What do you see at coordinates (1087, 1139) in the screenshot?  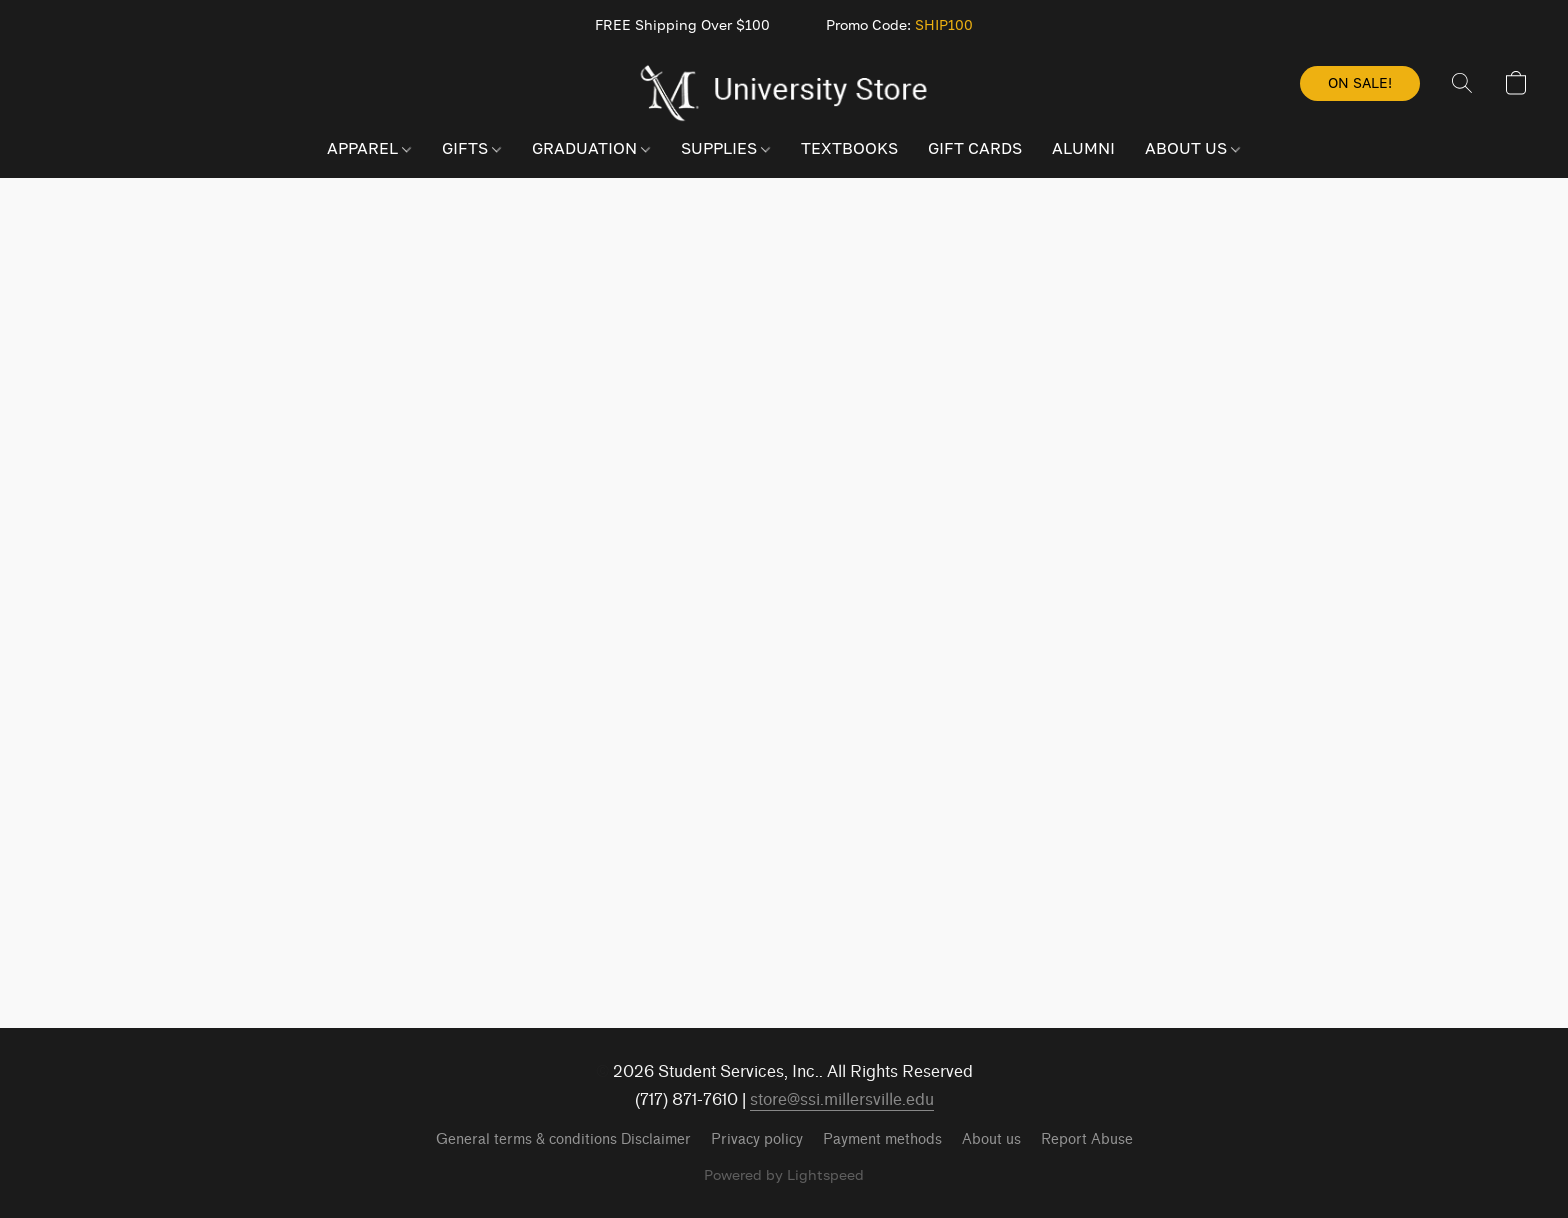 I see `Report Abuse [Report abuse in a new tab]` at bounding box center [1087, 1139].